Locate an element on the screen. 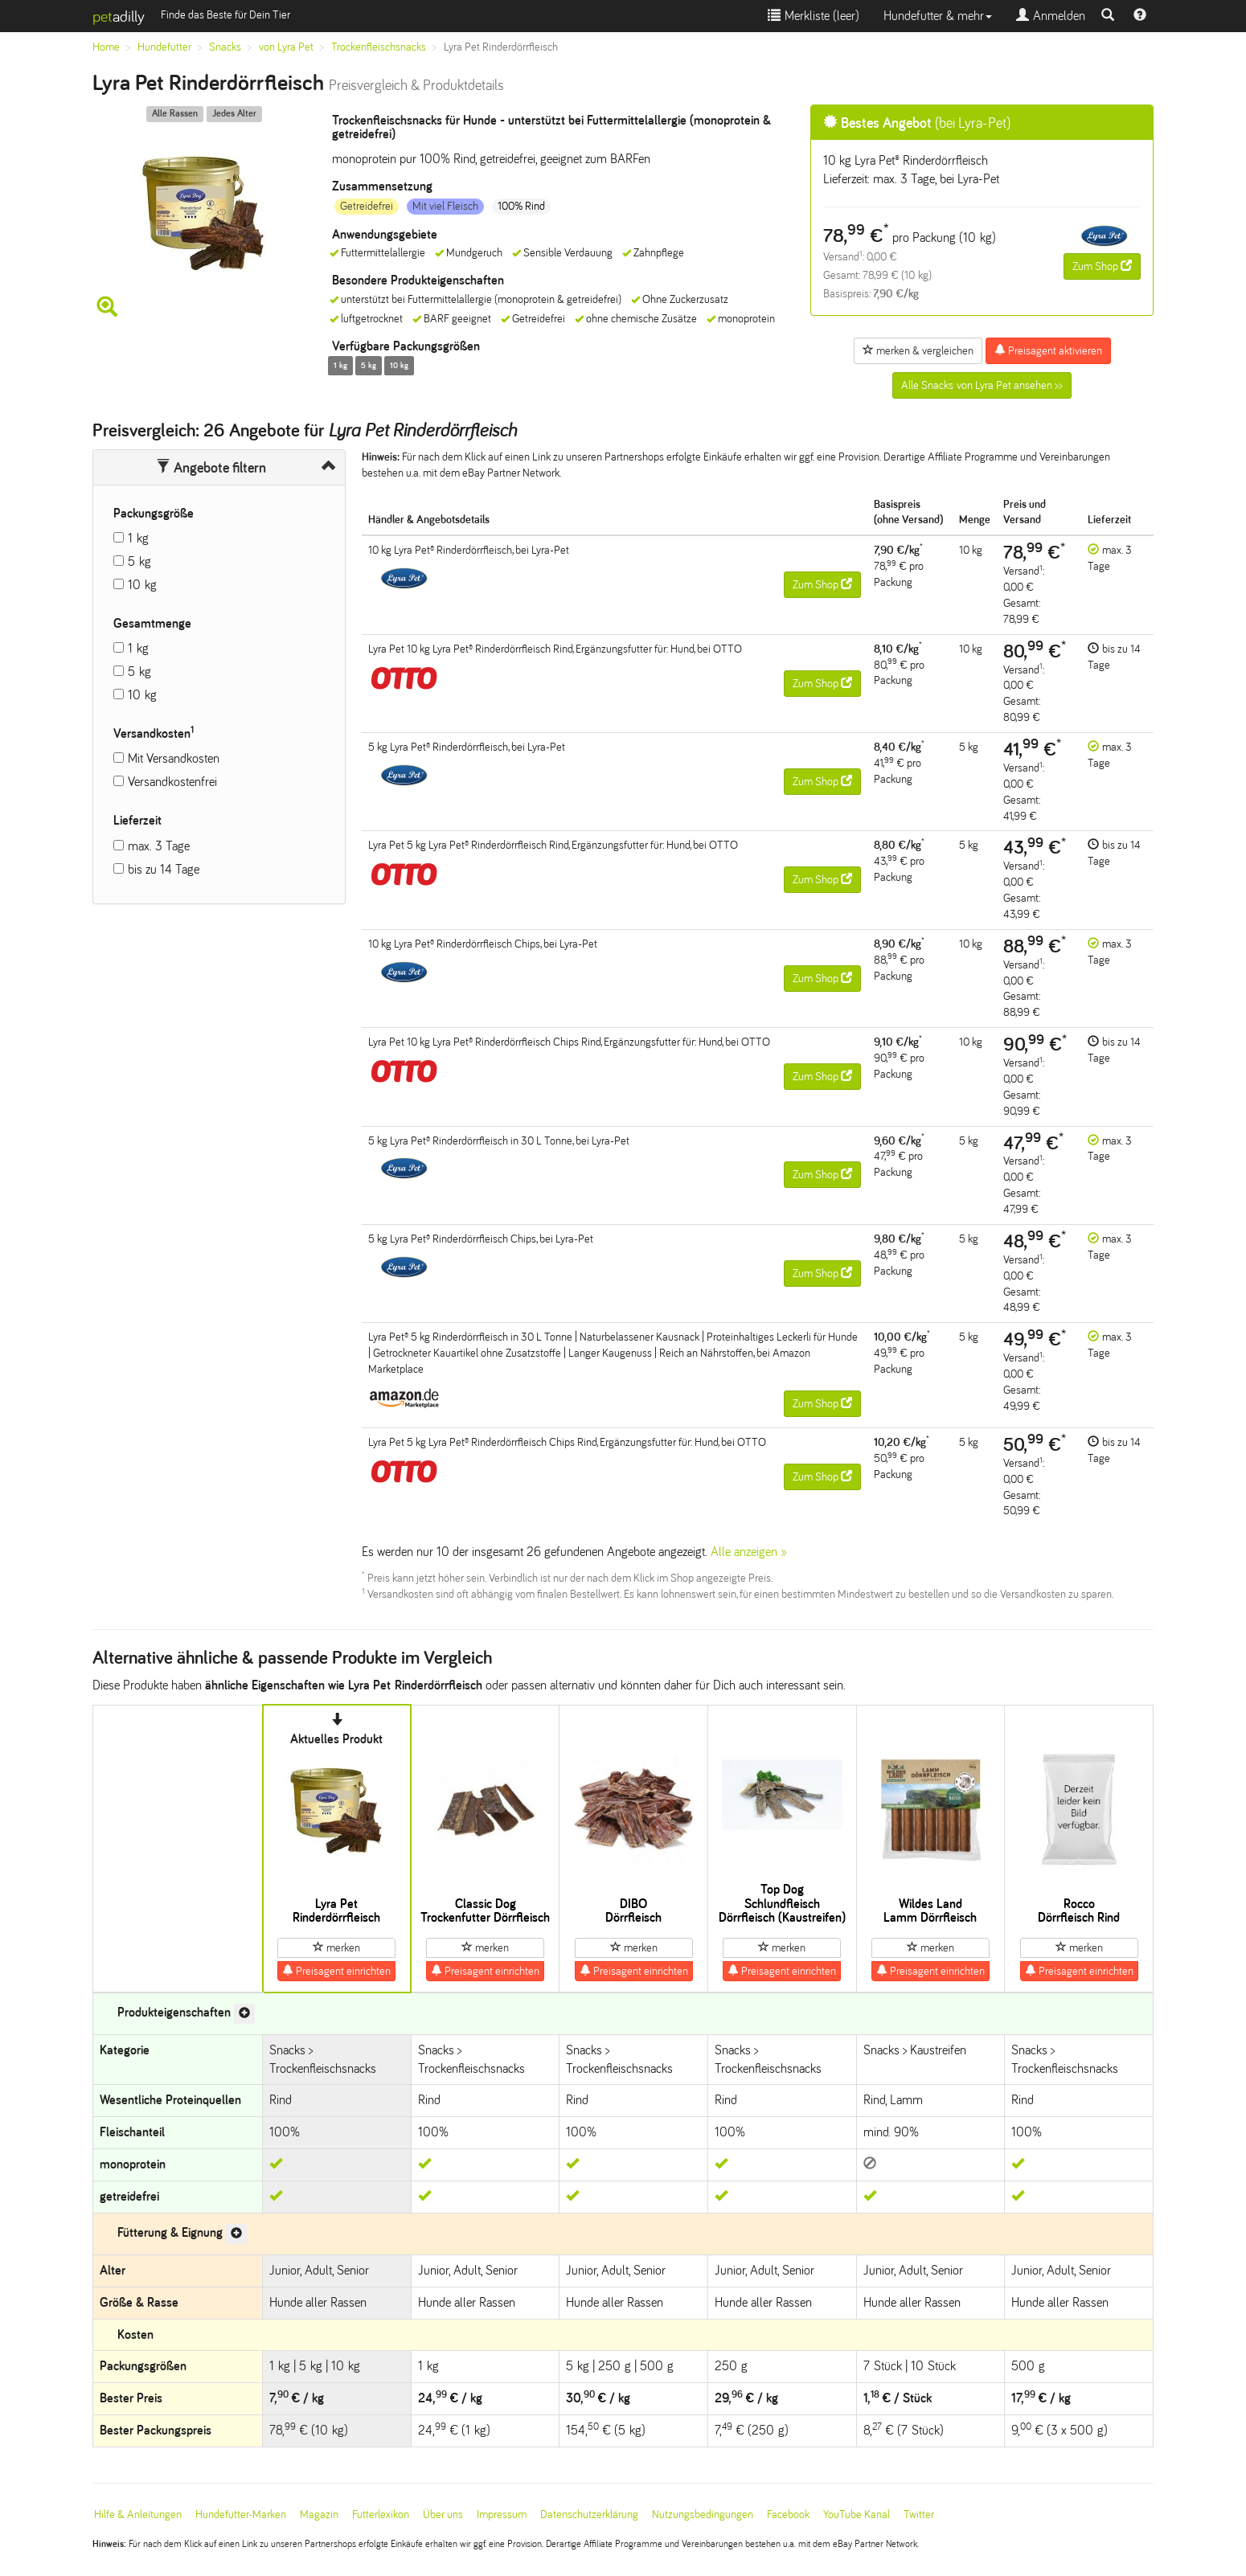  Über uns is located at coordinates (443, 2514).